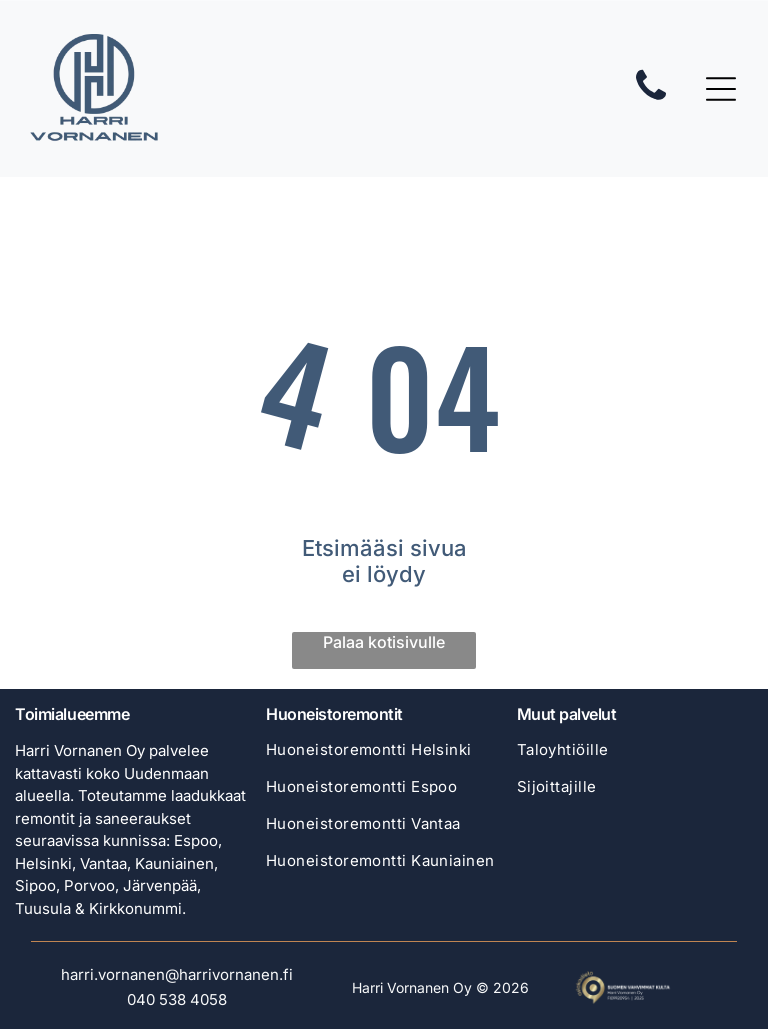 The image size is (768, 1029). Describe the element at coordinates (177, 999) in the screenshot. I see `040 538 4058` at that location.